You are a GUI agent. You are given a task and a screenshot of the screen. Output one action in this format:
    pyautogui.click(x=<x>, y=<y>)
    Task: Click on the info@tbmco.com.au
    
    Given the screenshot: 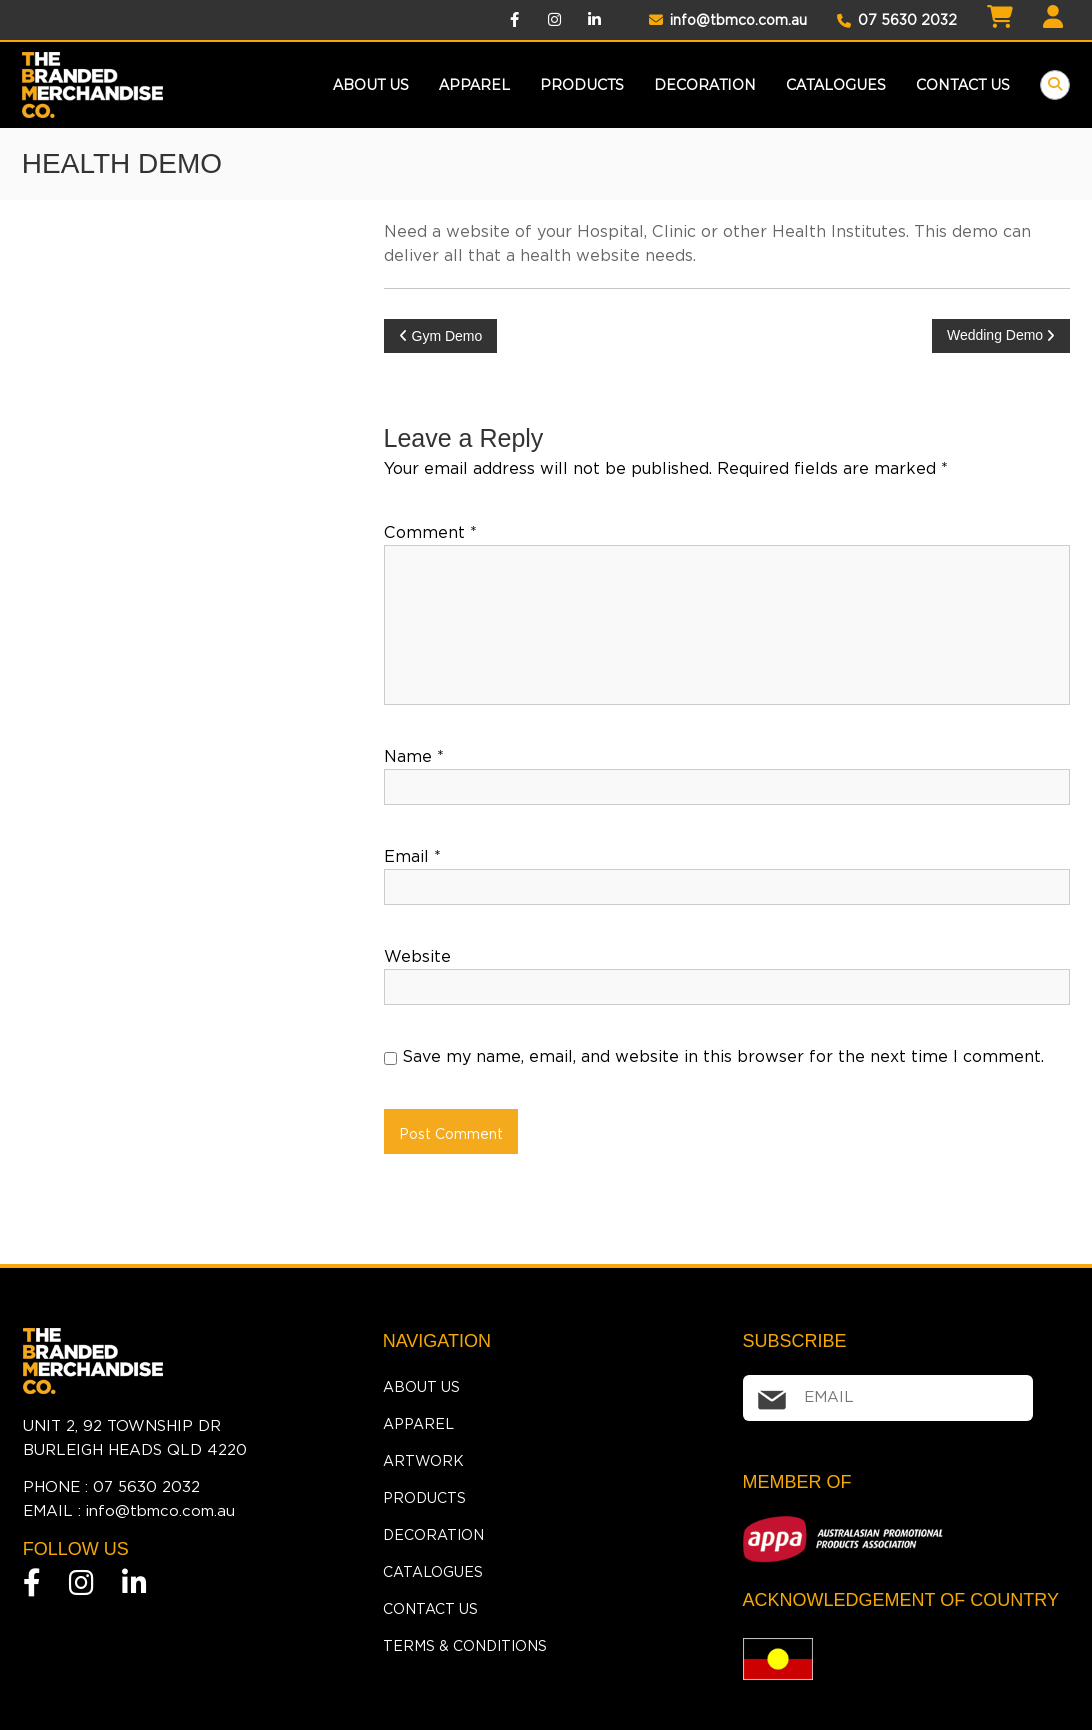 What is the action you would take?
    pyautogui.click(x=728, y=20)
    